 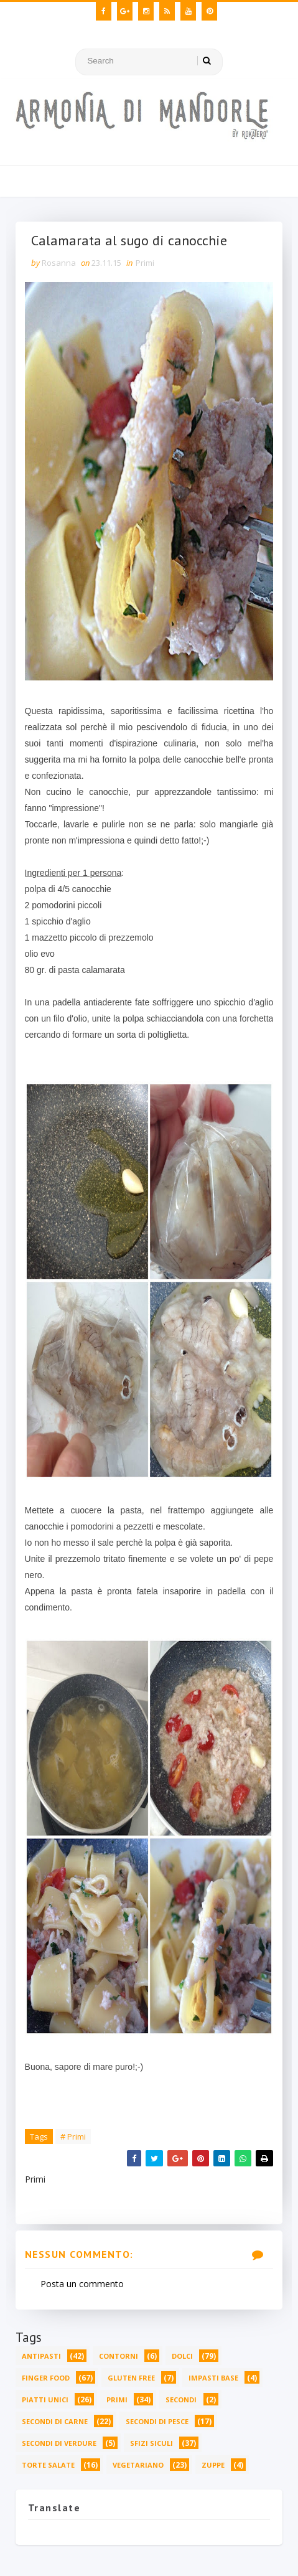 What do you see at coordinates (46, 2377) in the screenshot?
I see `Finger food` at bounding box center [46, 2377].